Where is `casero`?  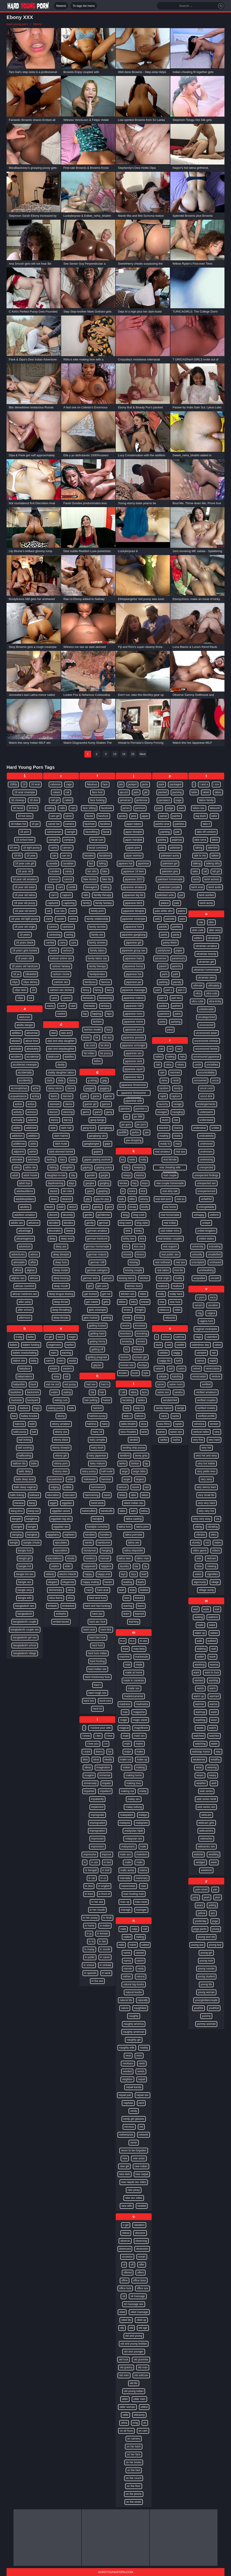 casero is located at coordinates (66, 998).